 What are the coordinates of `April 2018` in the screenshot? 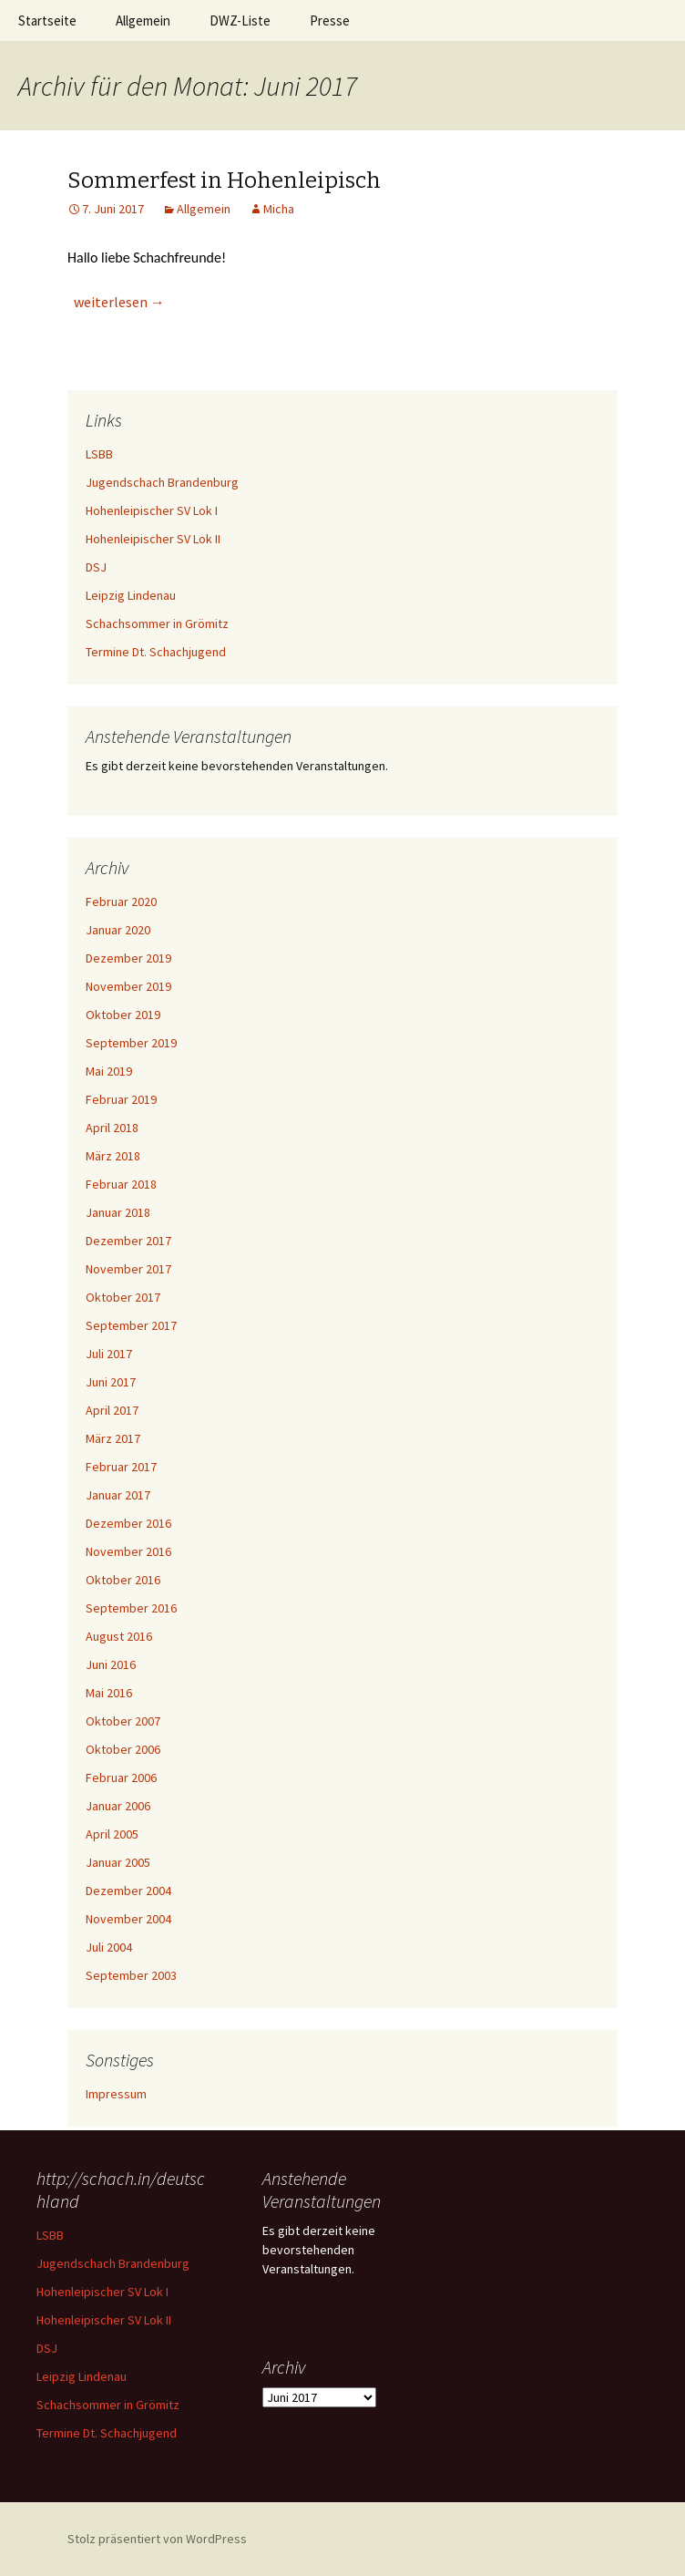 It's located at (112, 1127).